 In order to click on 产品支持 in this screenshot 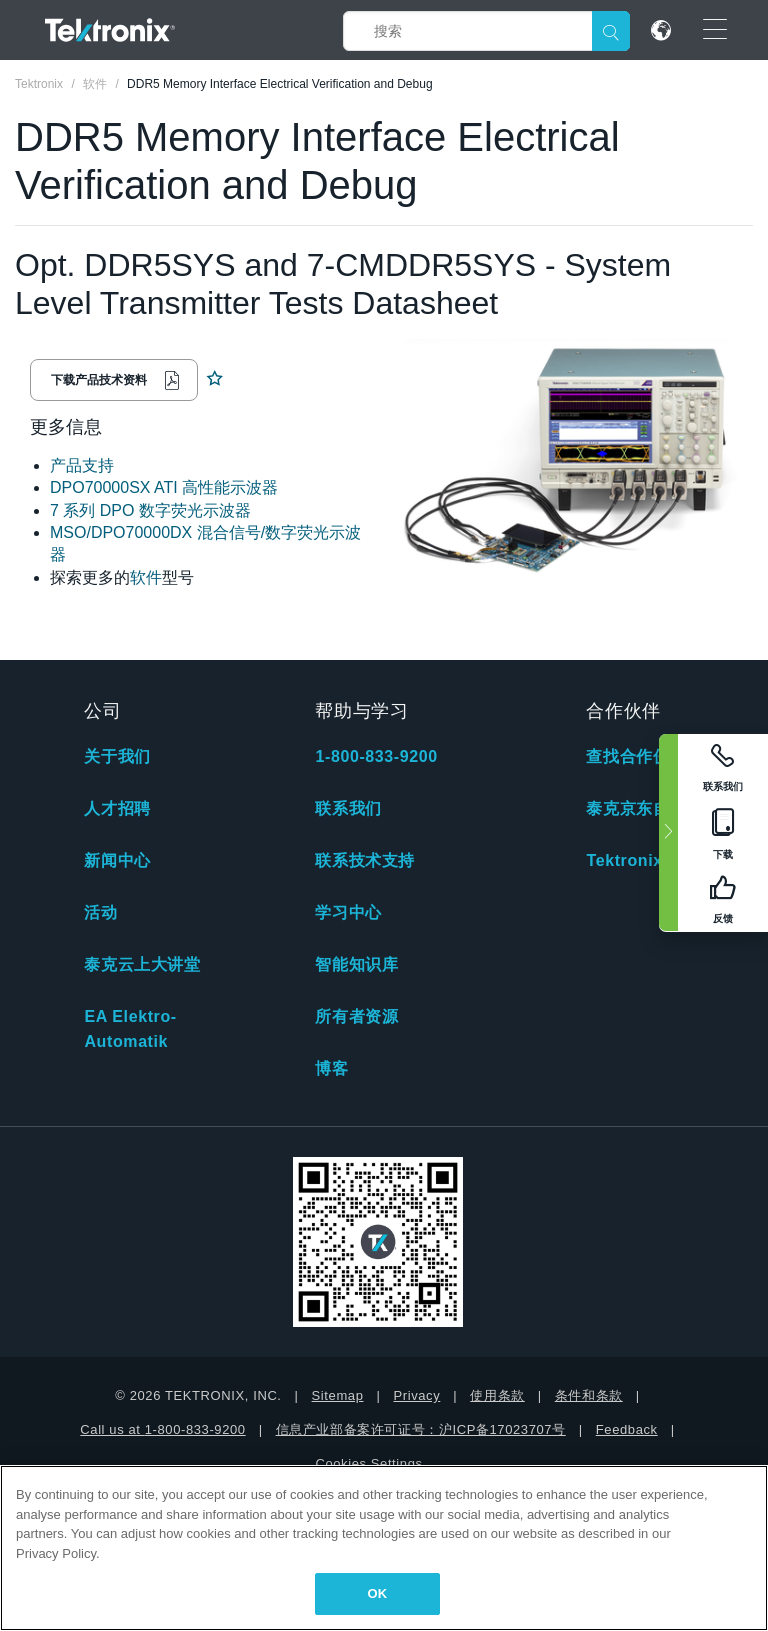, I will do `click(82, 465)`.